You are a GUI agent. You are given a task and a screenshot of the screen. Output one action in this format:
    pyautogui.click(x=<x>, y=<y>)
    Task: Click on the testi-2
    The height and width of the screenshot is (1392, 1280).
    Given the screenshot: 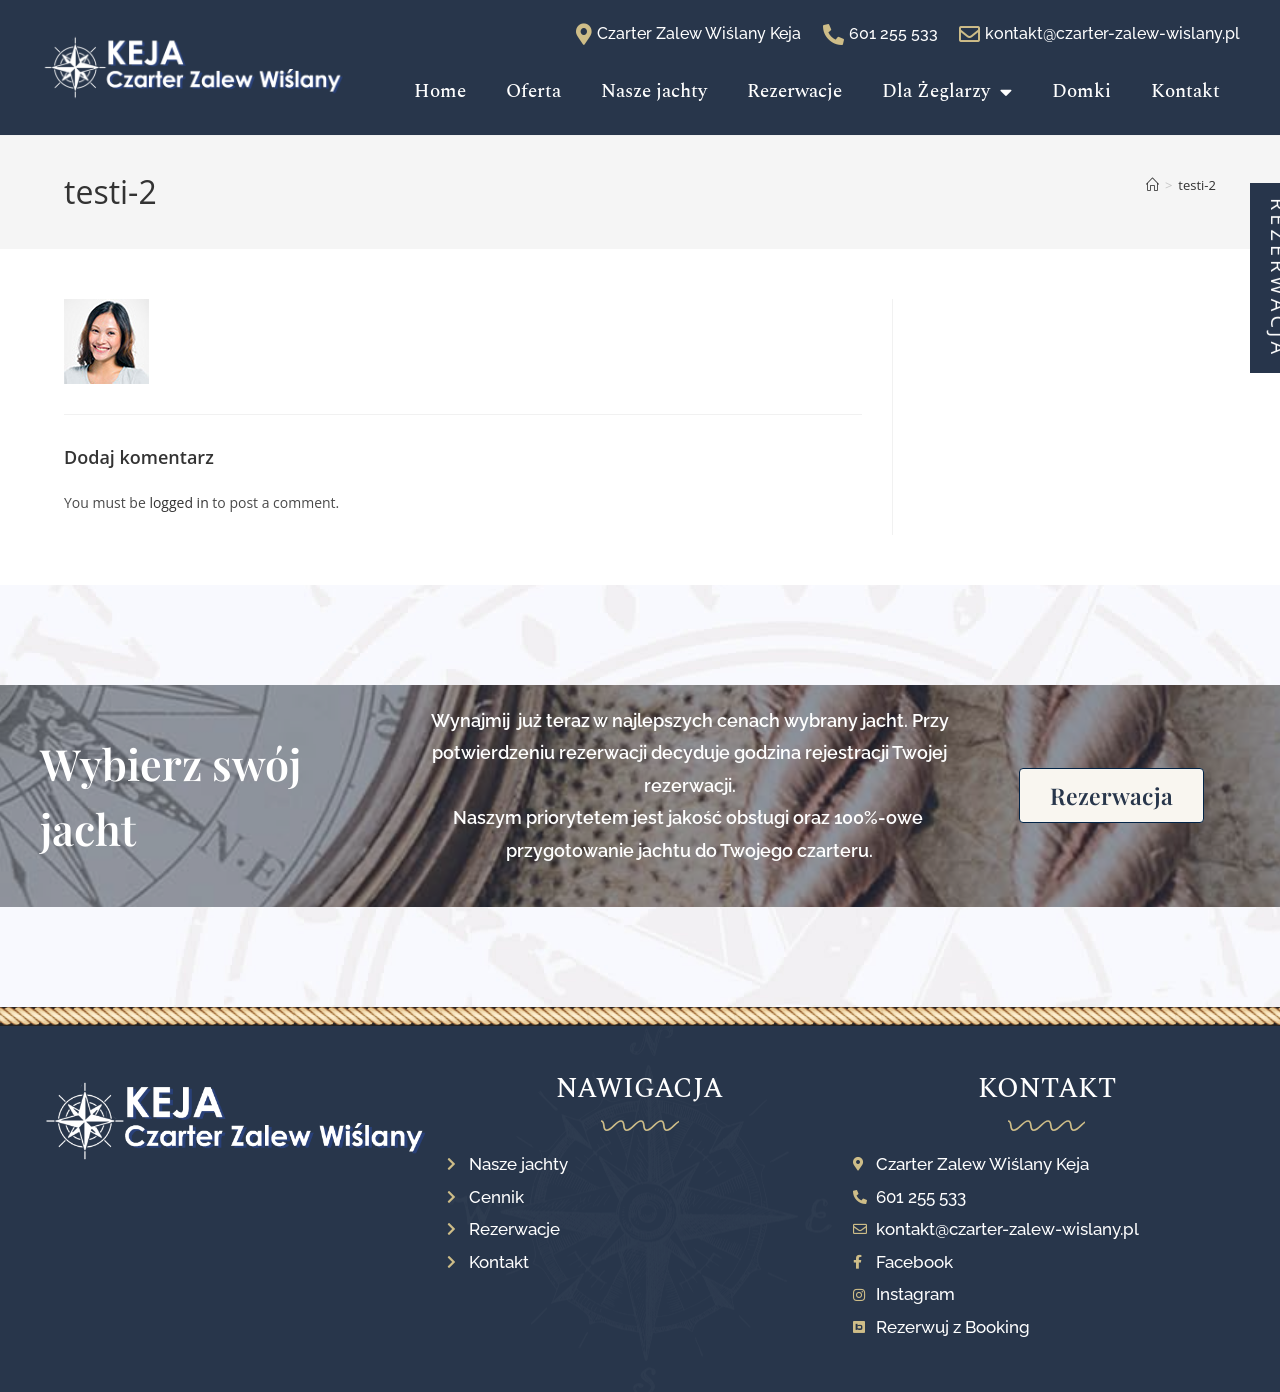 What is the action you would take?
    pyautogui.click(x=1197, y=185)
    